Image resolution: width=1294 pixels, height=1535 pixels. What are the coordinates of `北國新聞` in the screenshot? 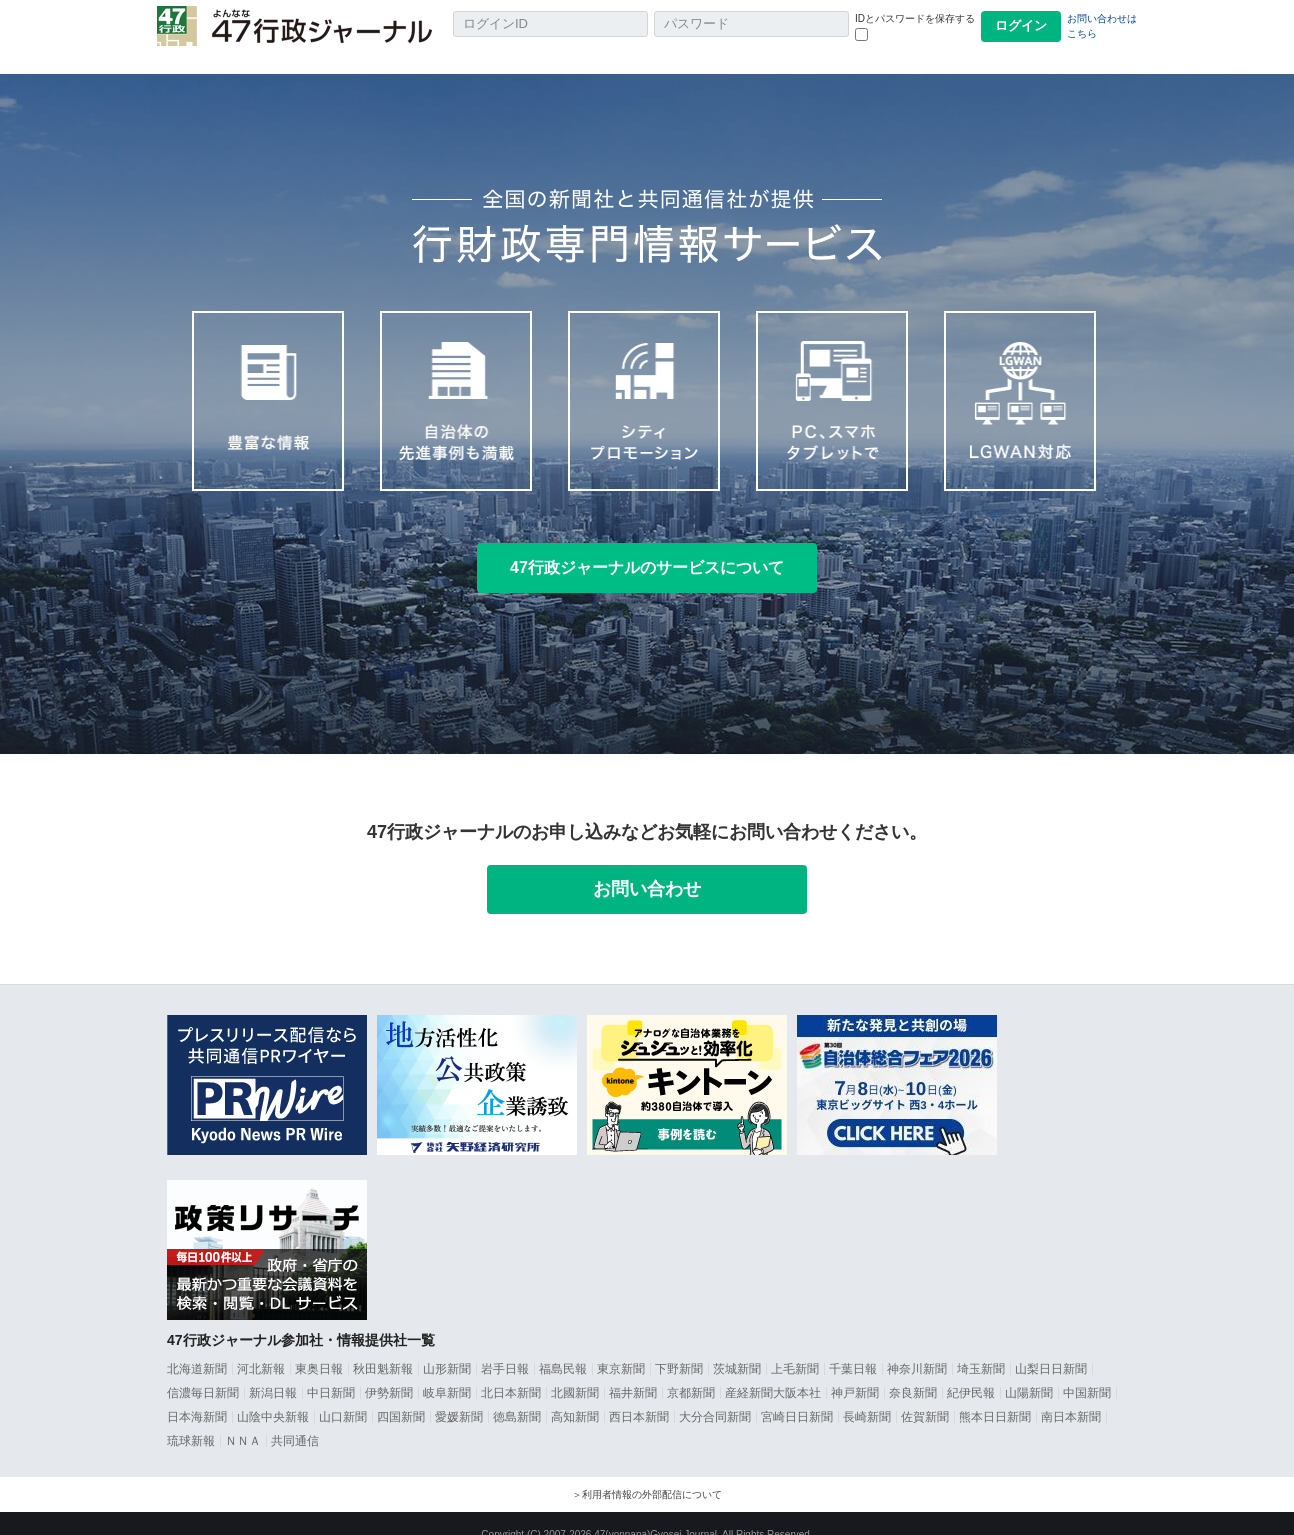 It's located at (575, 1371).